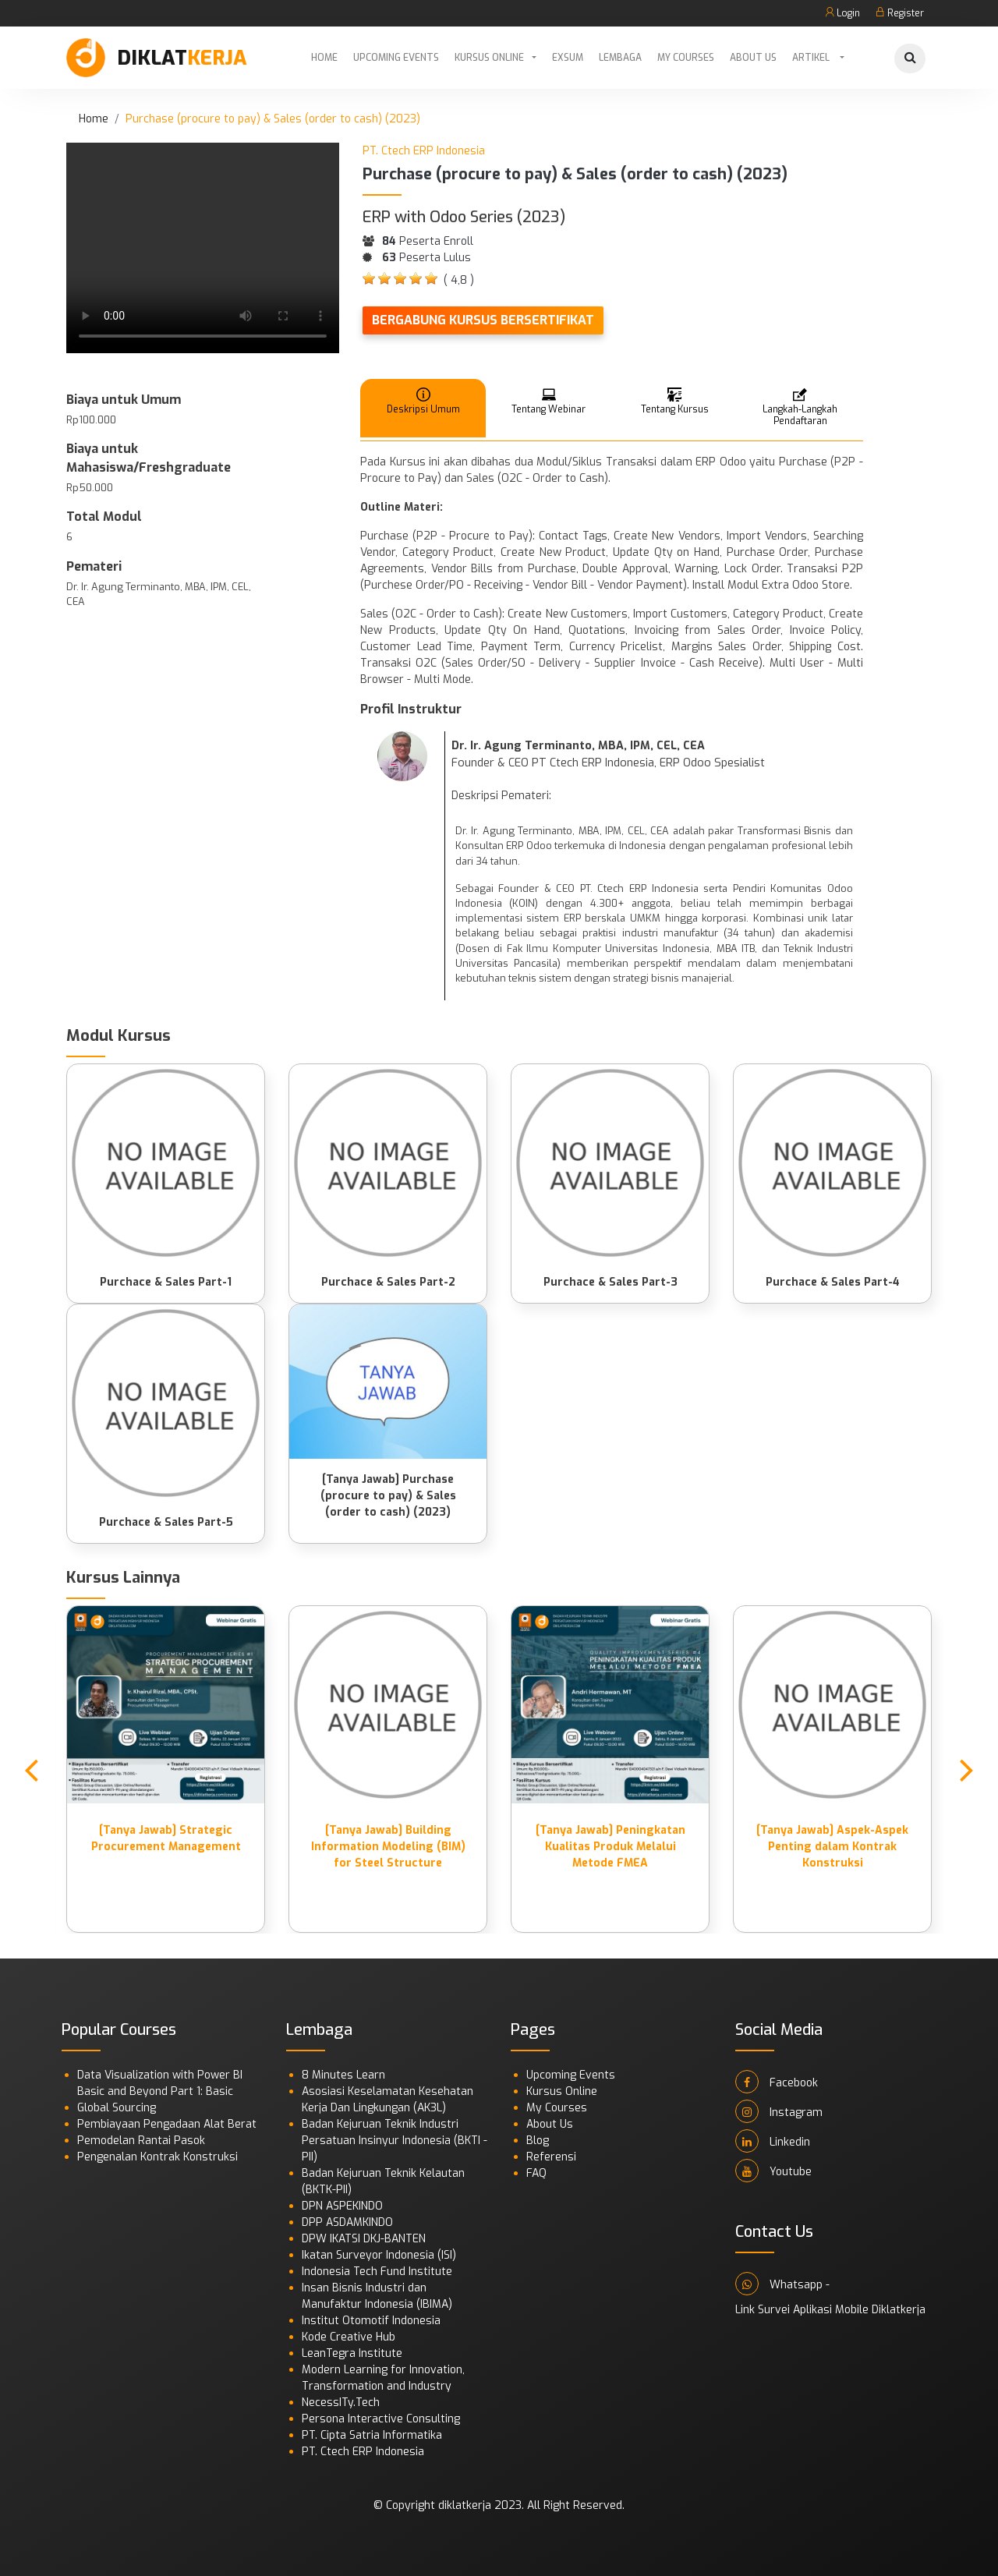 The height and width of the screenshot is (2576, 998). Describe the element at coordinates (141, 2140) in the screenshot. I see `Pemodelan Rantai Pasok` at that location.